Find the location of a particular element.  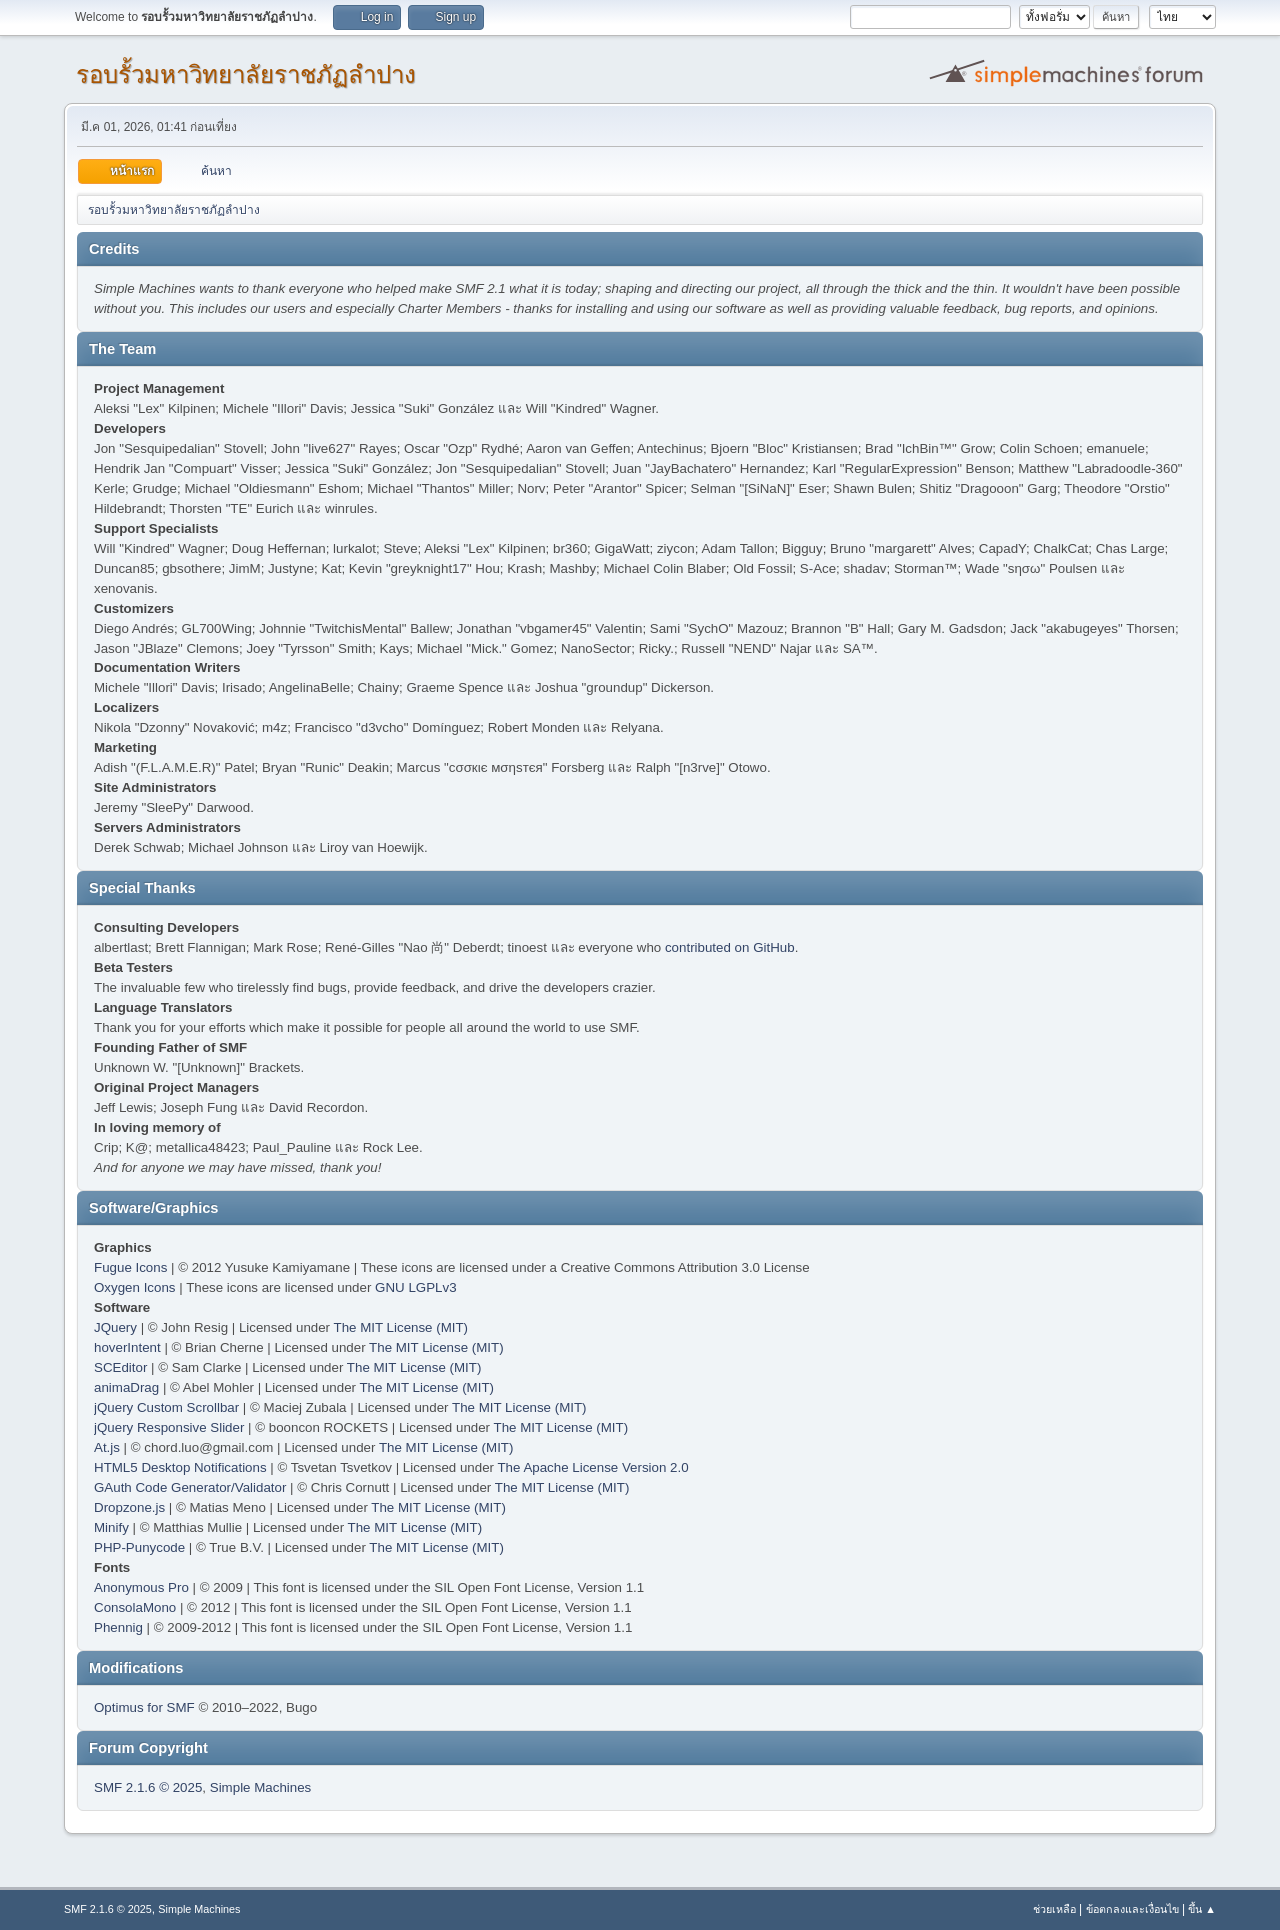

ขึ้น ▲ is located at coordinates (1202, 1909).